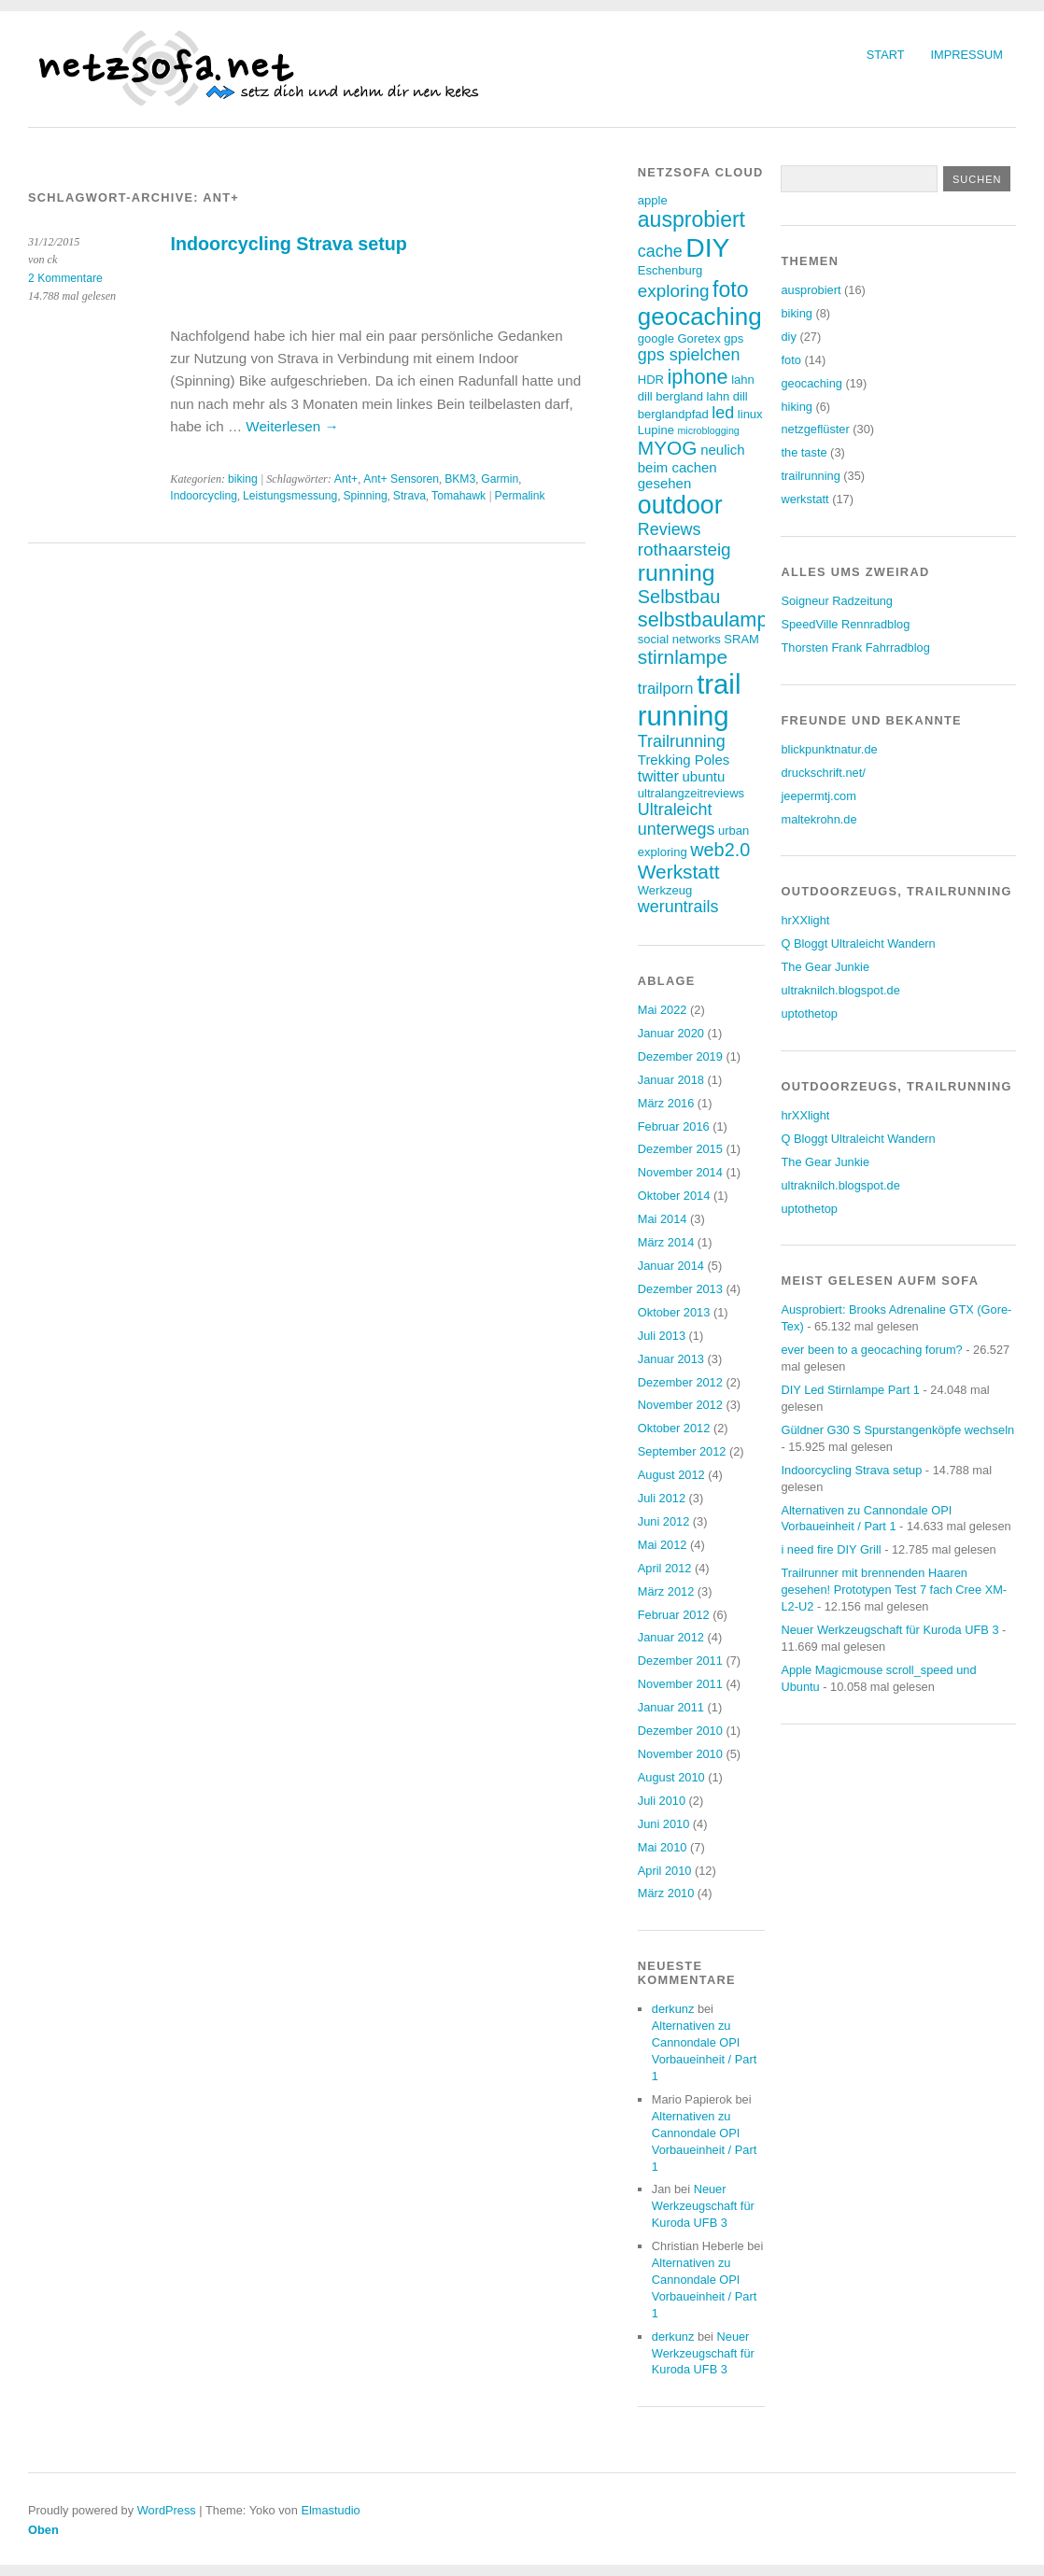 This screenshot has width=1044, height=2576. I want to click on netzgeflüster, so click(815, 429).